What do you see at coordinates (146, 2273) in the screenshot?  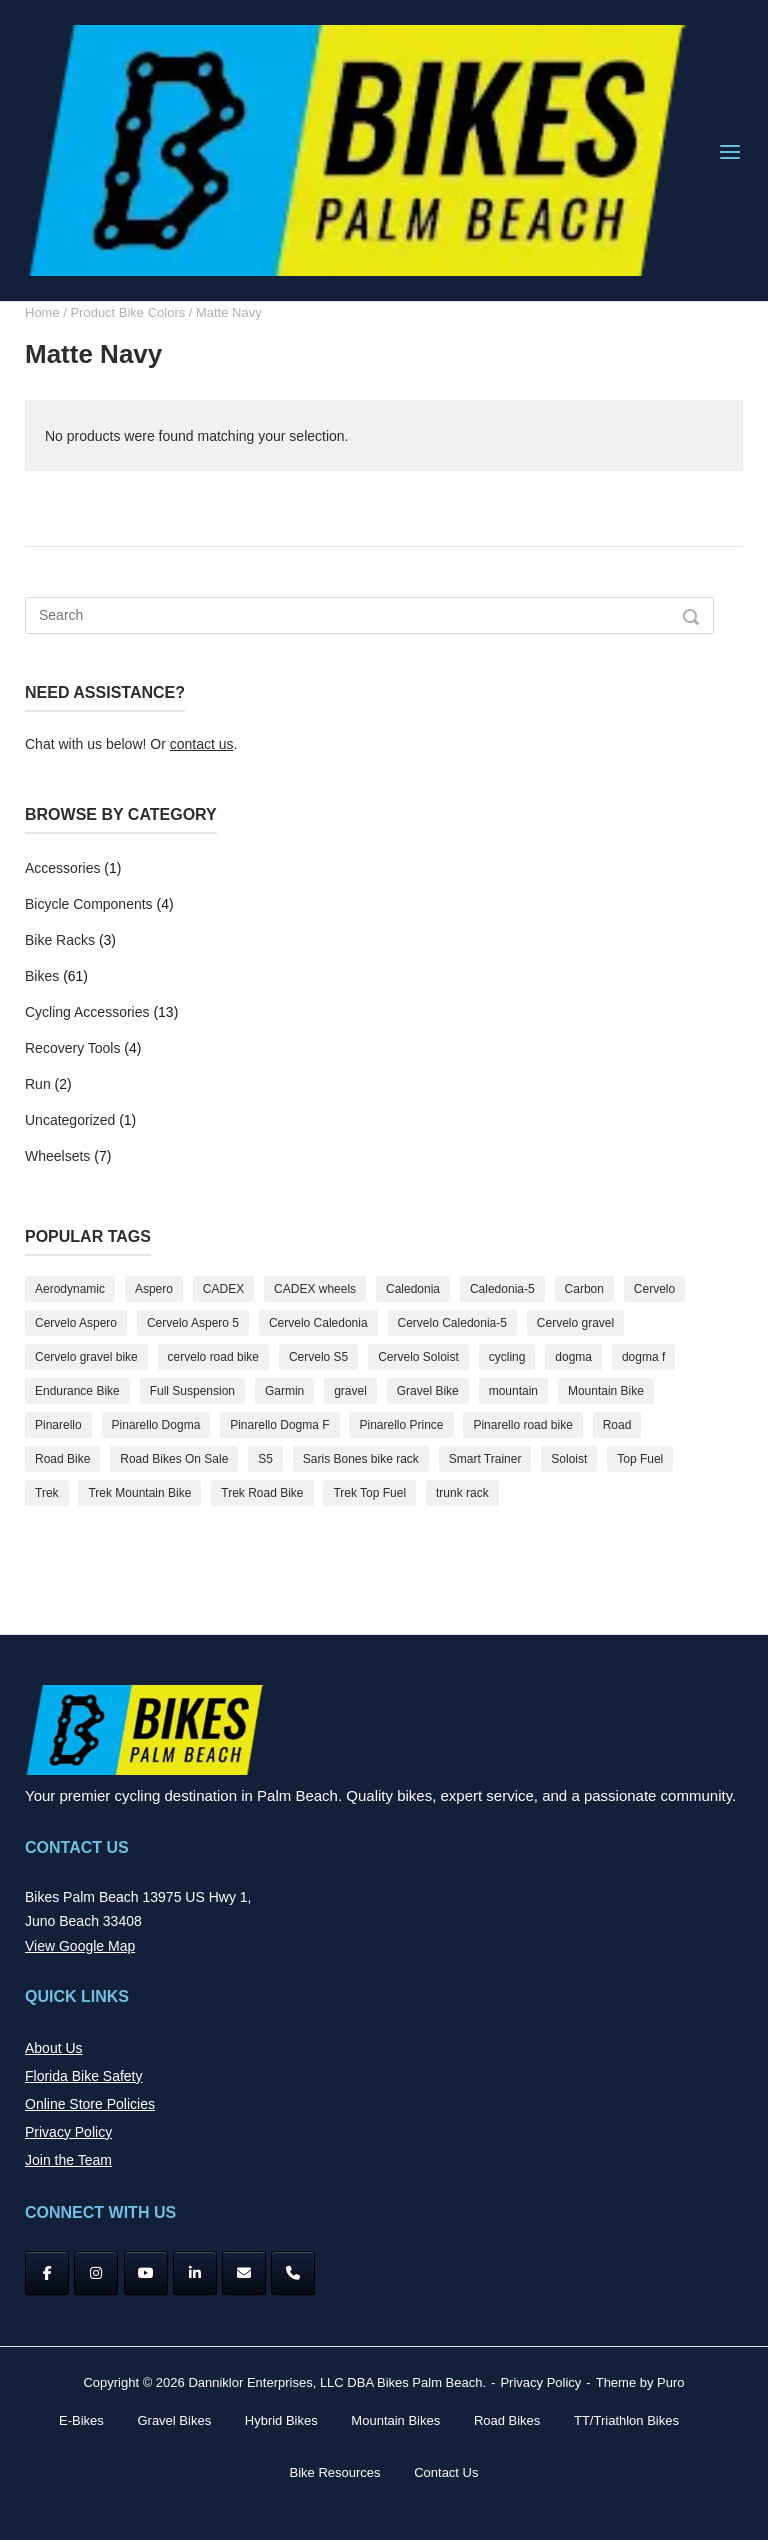 I see `[YouTube]` at bounding box center [146, 2273].